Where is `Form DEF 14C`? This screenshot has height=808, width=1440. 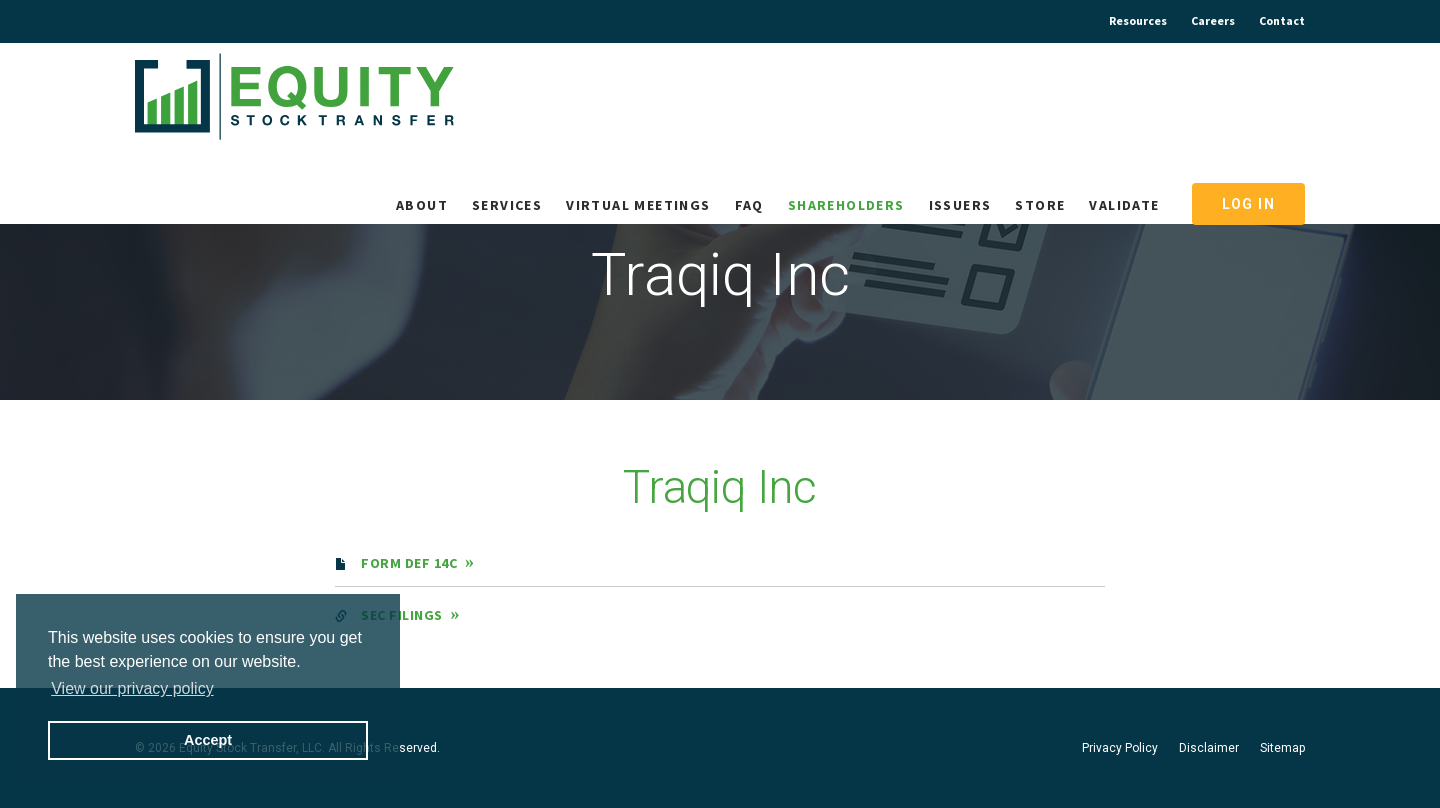
Form DEF 14C is located at coordinates (409, 563).